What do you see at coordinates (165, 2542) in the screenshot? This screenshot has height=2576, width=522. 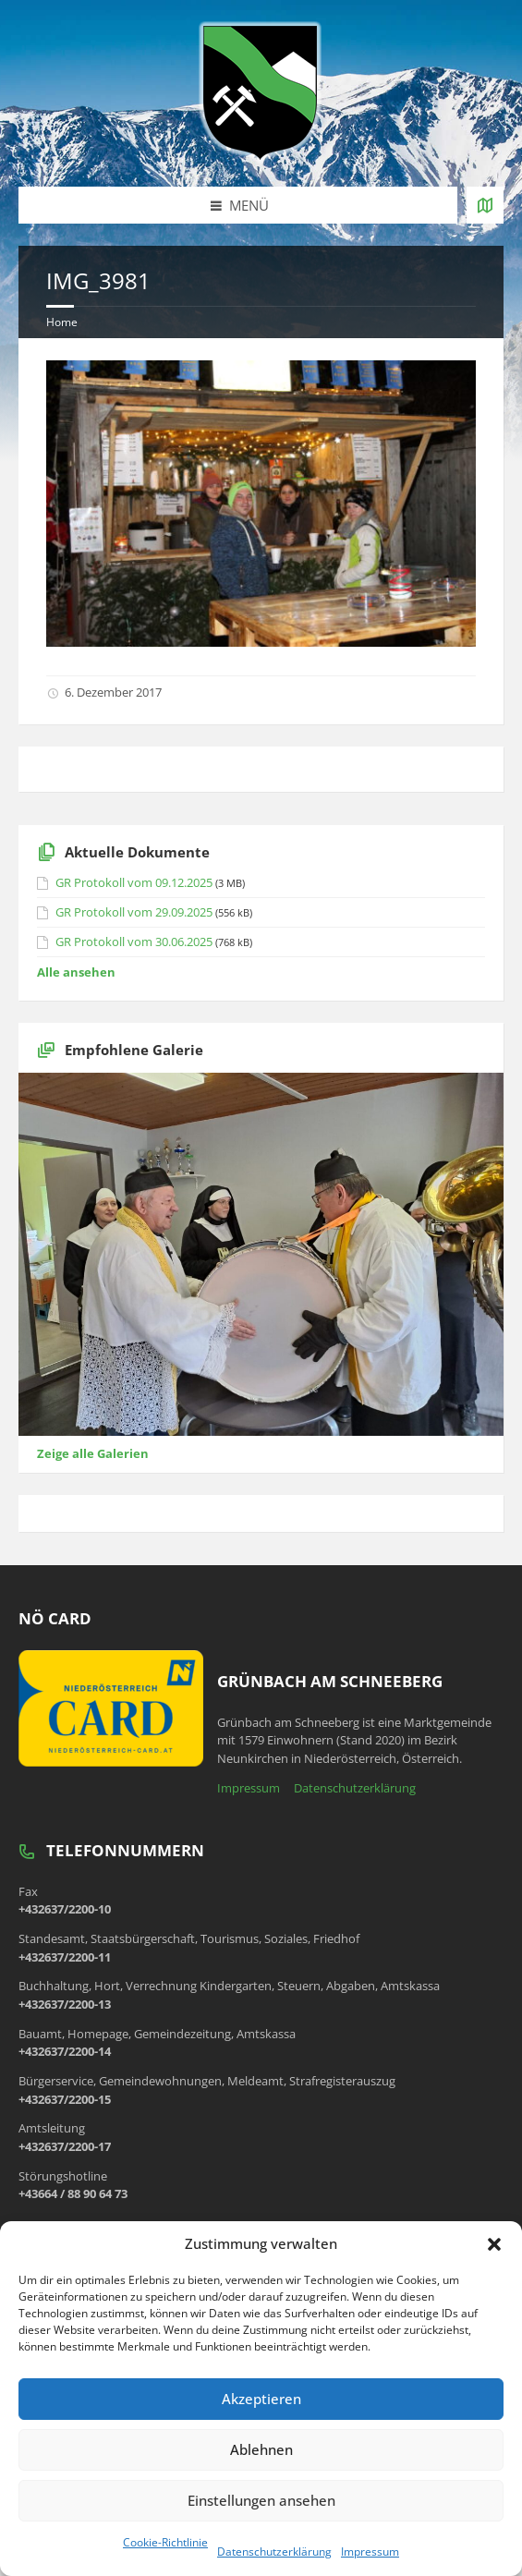 I see `Cookie-Richtlinie` at bounding box center [165, 2542].